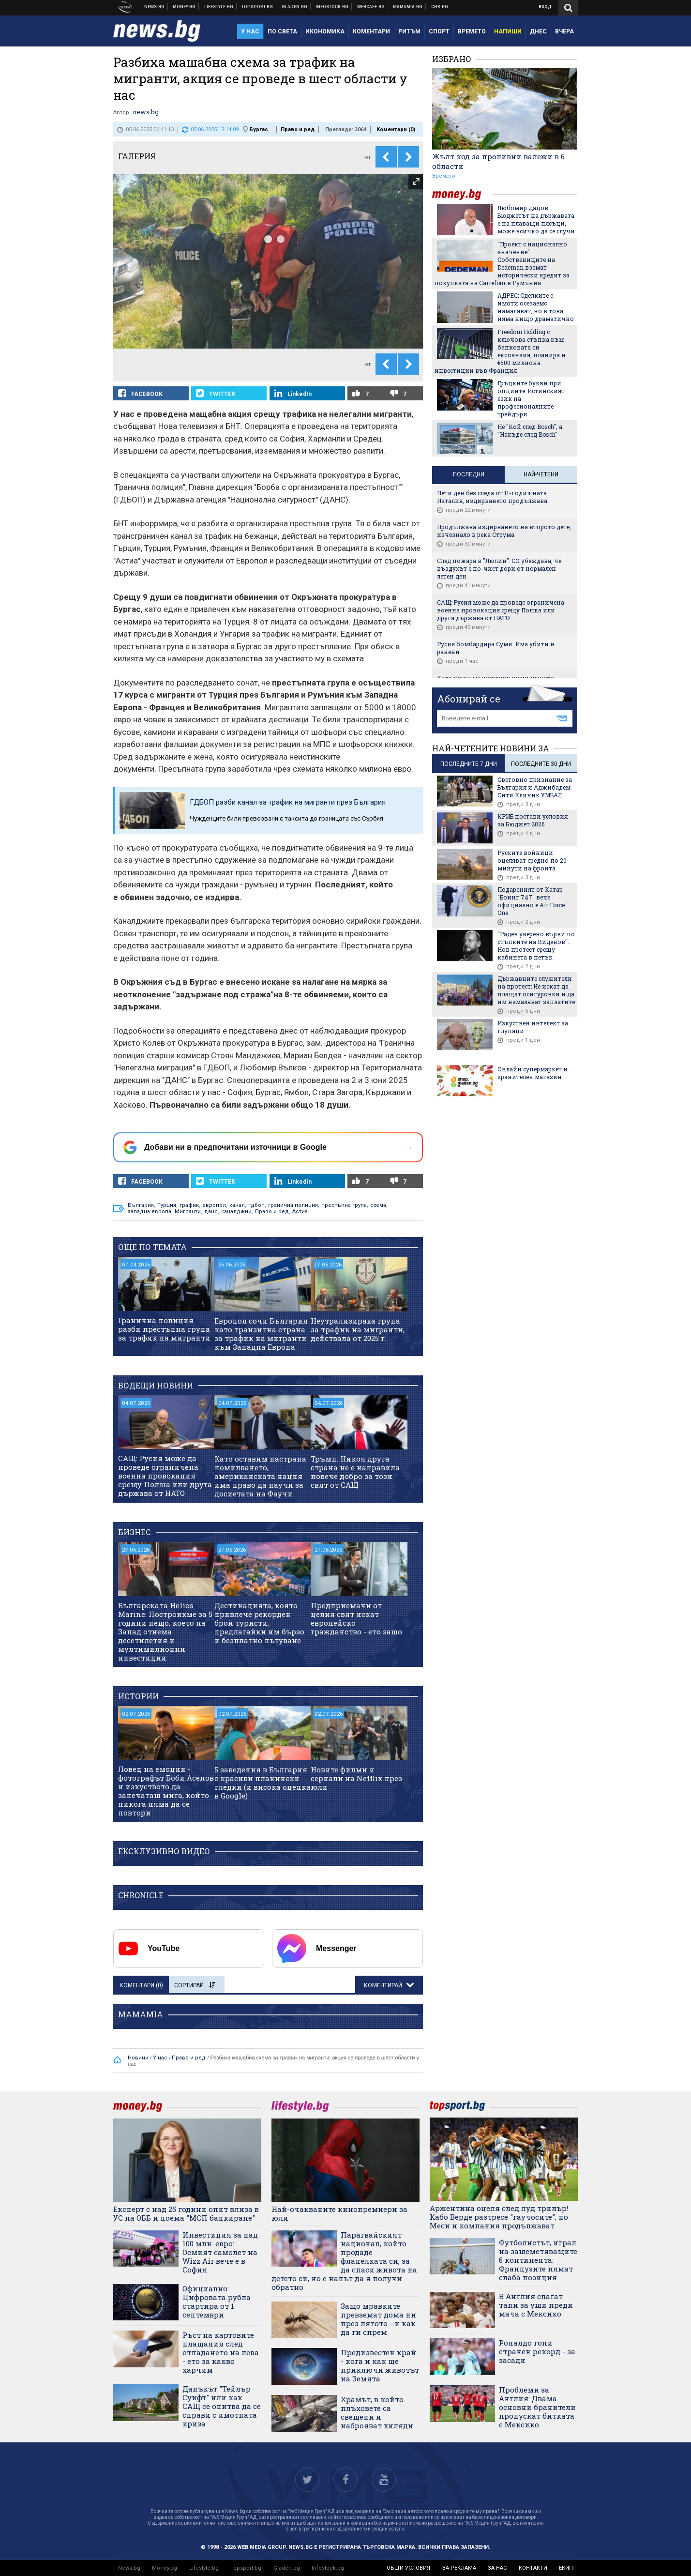  I want to click on Официално: Цифровата рубла стартира от 1 септември, so click(216, 2301).